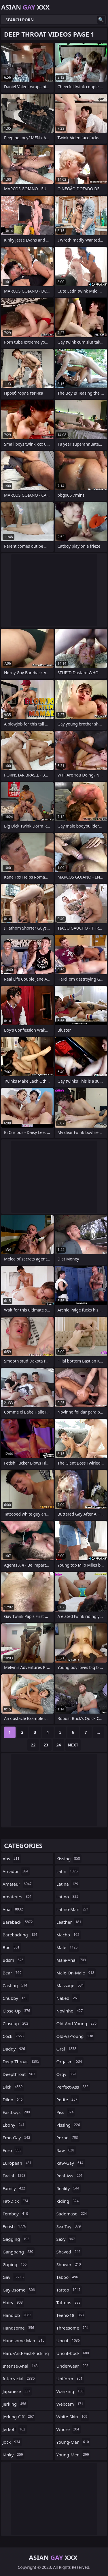 The width and height of the screenshot is (108, 2576). Describe the element at coordinates (16, 1985) in the screenshot. I see `casting` at that location.